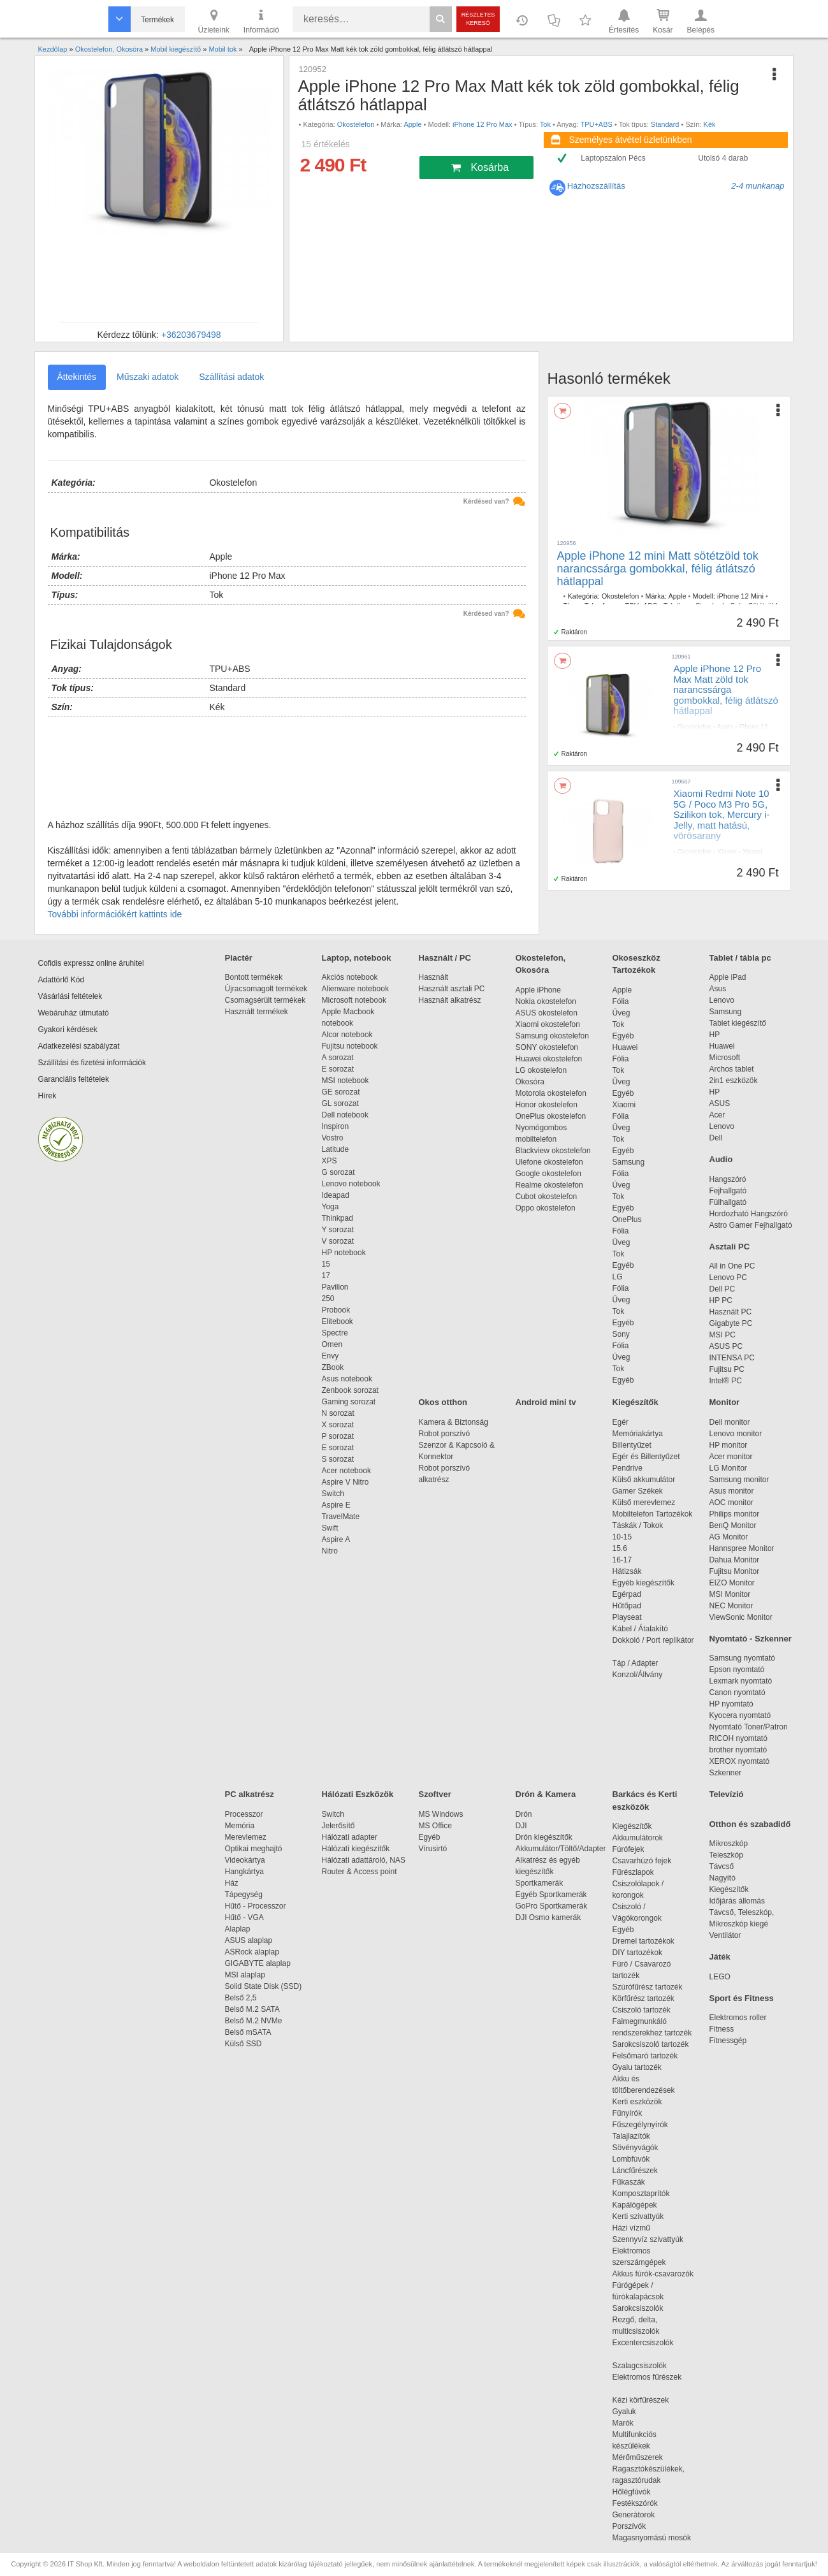  What do you see at coordinates (737, 1900) in the screenshot?
I see `Időjárás állomás` at bounding box center [737, 1900].